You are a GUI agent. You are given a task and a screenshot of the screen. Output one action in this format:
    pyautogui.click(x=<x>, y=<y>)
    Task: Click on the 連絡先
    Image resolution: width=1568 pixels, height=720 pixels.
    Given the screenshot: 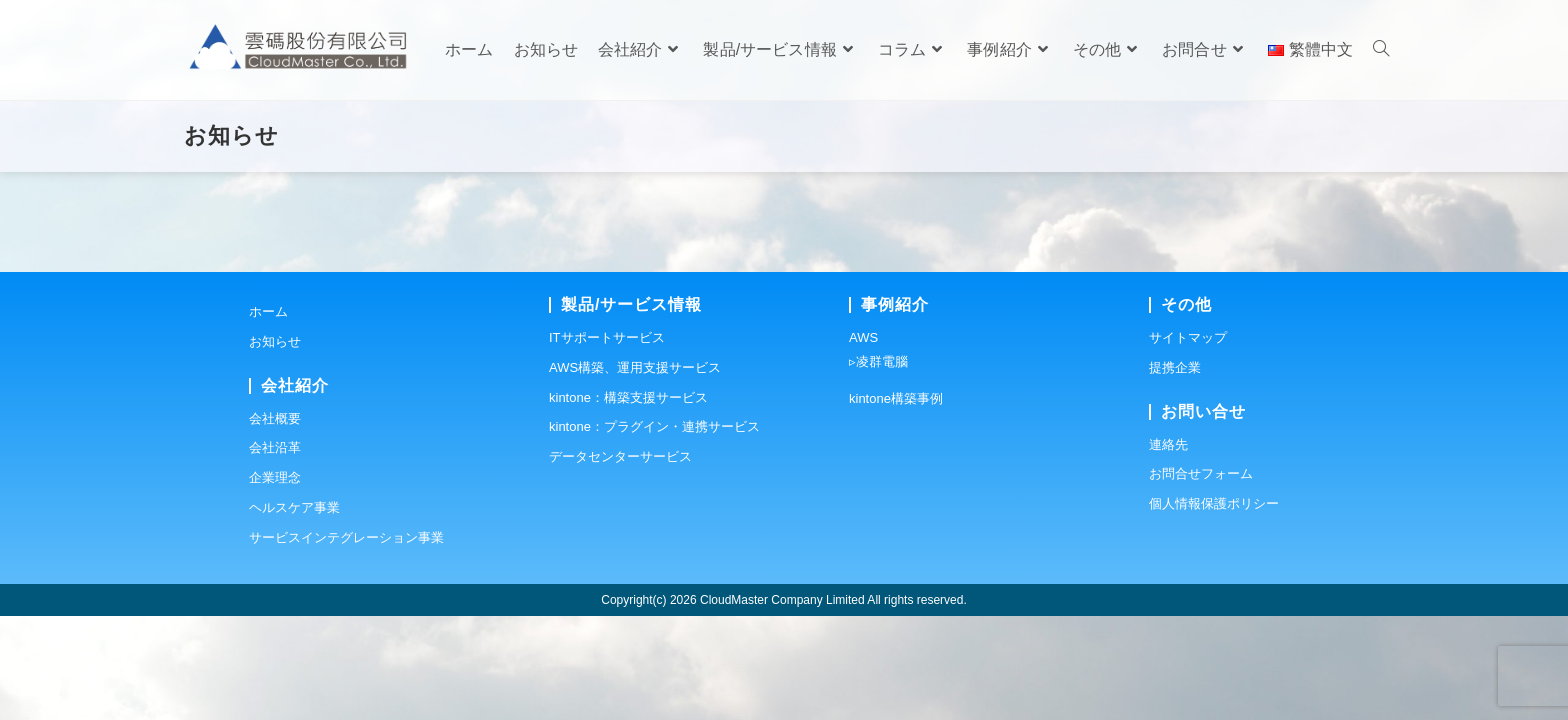 What is the action you would take?
    pyautogui.click(x=1168, y=548)
    